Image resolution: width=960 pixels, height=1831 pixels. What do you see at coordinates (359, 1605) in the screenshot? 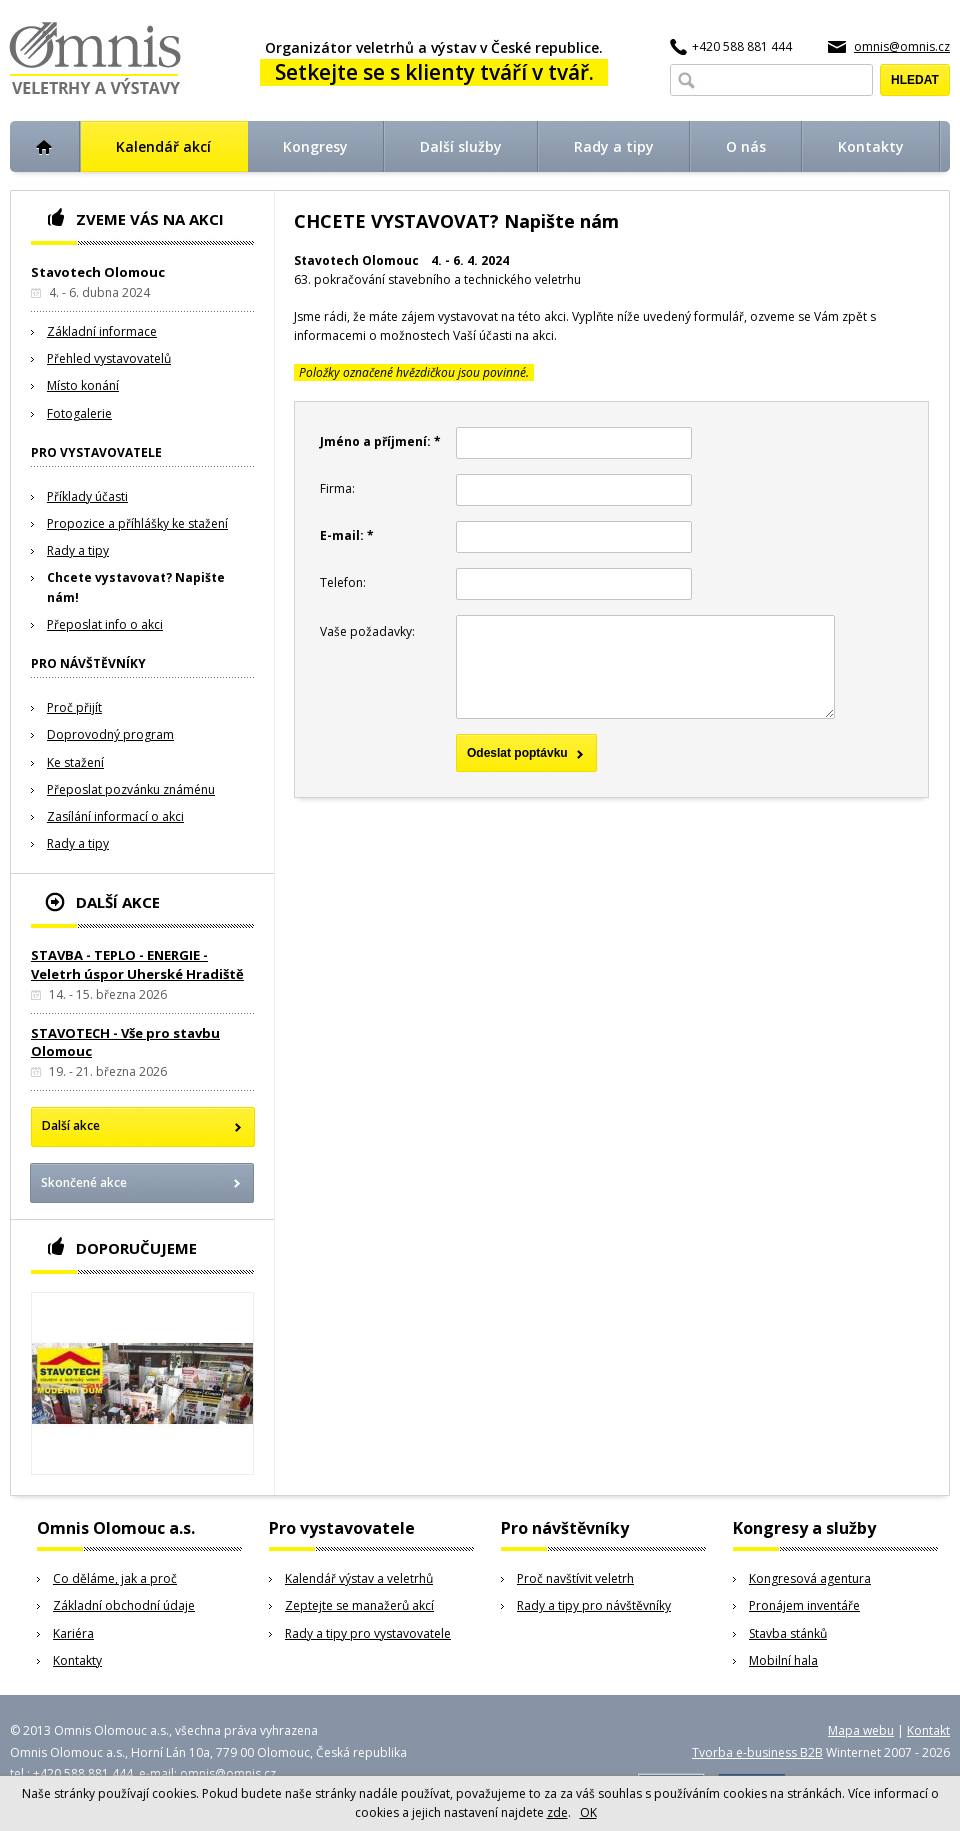
I see `Zeptejte se manažerů akcí` at bounding box center [359, 1605].